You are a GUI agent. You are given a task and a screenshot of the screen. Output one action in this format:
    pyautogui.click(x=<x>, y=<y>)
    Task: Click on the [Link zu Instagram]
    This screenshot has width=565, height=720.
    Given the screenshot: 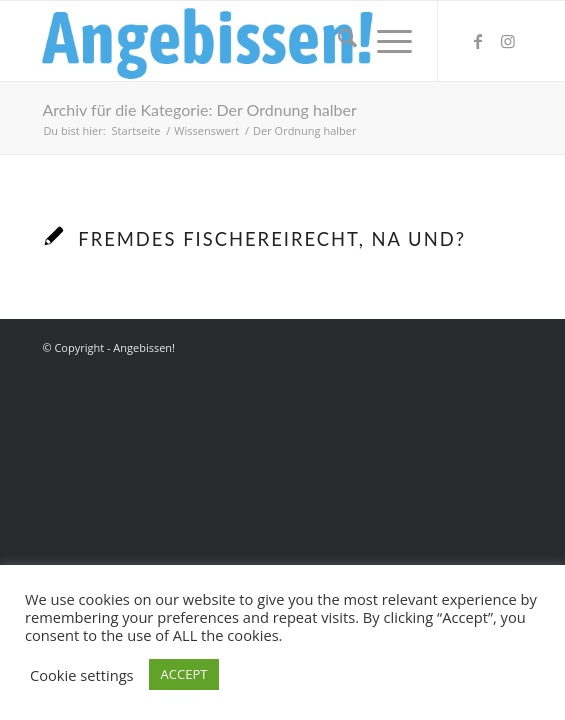 What is the action you would take?
    pyautogui.click(x=508, y=41)
    